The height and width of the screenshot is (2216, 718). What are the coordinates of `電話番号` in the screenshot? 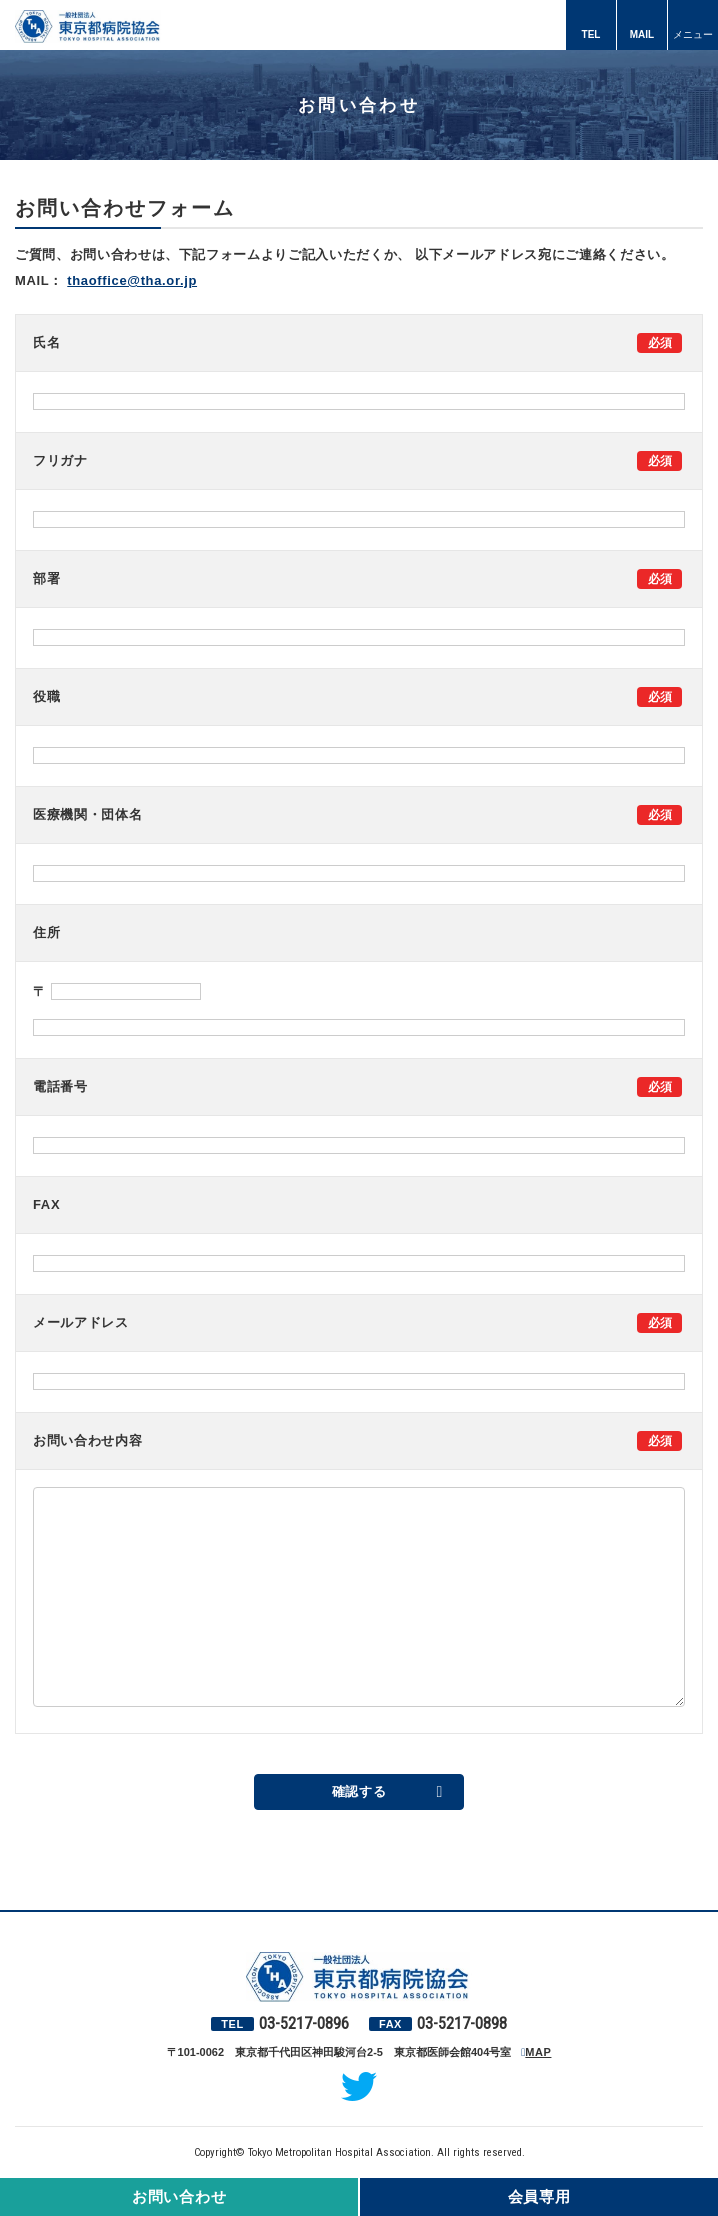 It's located at (60, 1086).